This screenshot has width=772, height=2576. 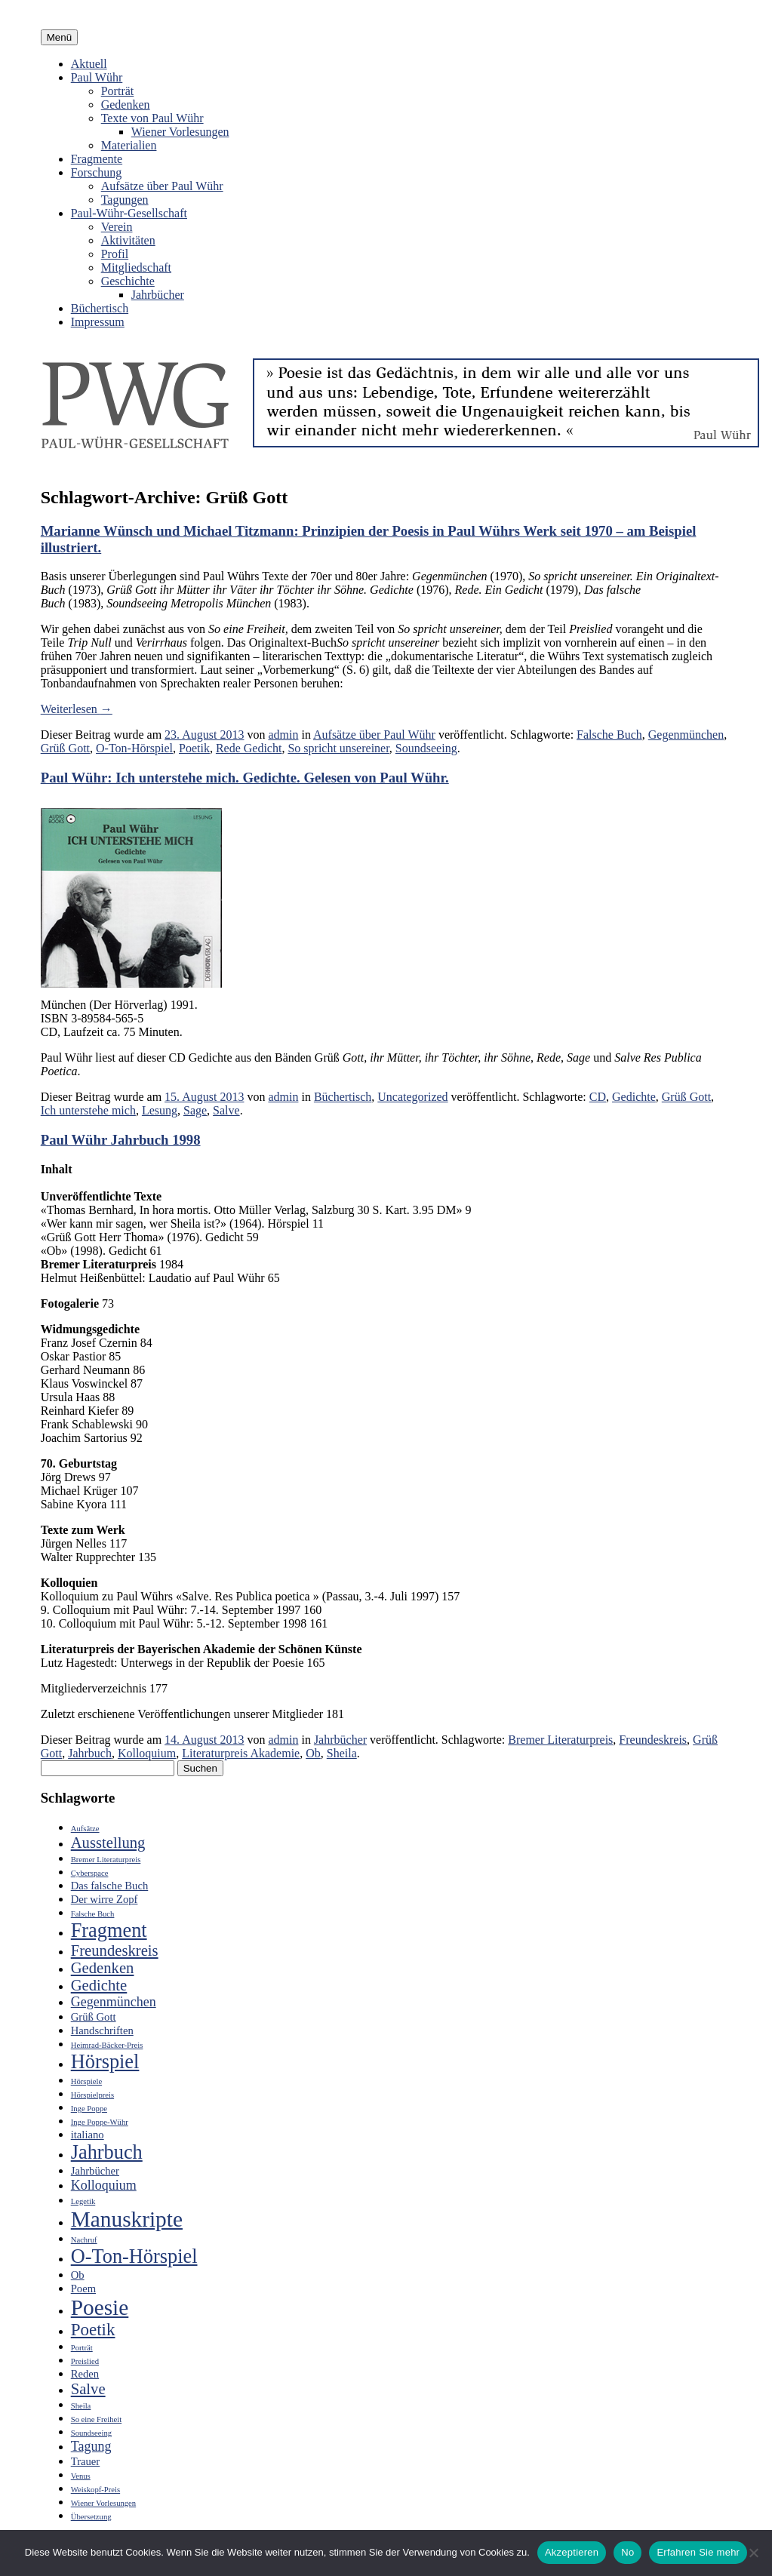 I want to click on Menü, so click(x=59, y=37).